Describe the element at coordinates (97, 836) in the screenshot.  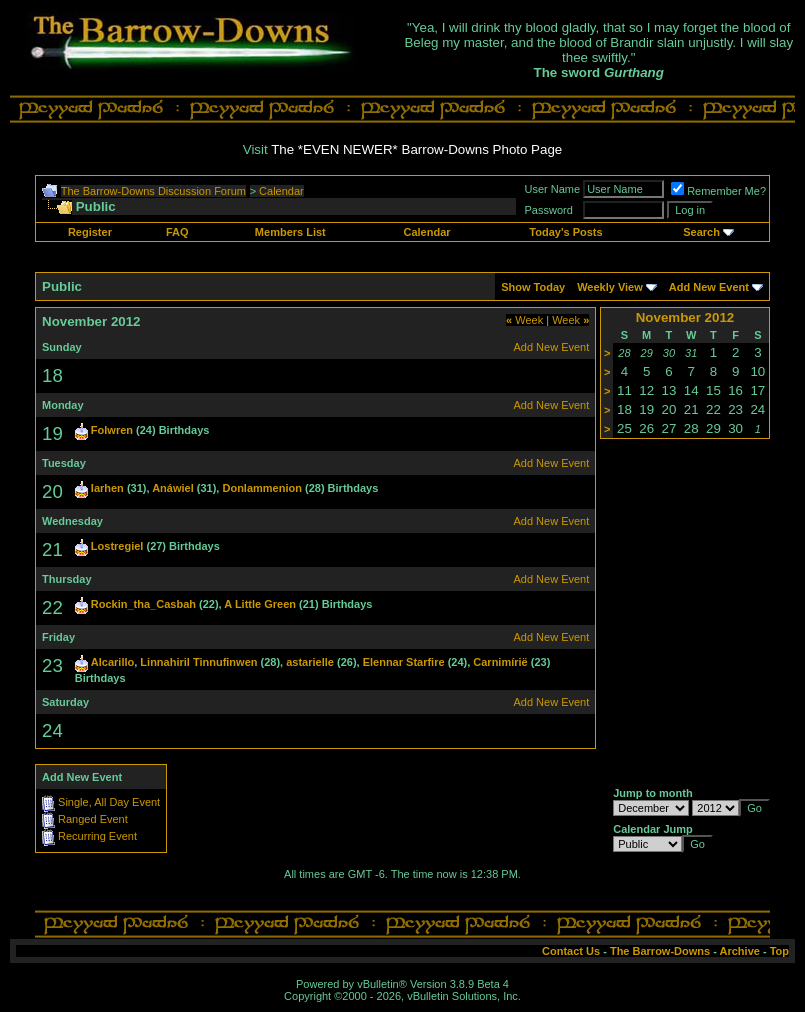
I see `Recurring Event` at that location.